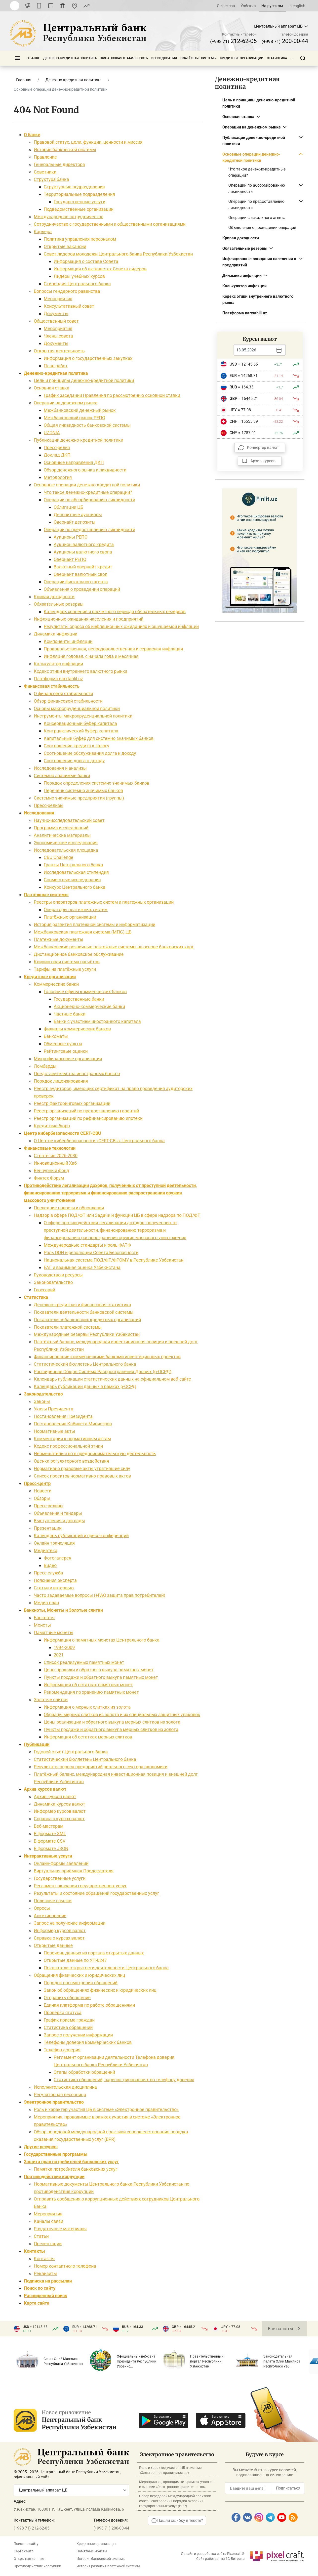 This screenshot has width=318, height=2576. What do you see at coordinates (296, 5) in the screenshot?
I see `In english` at bounding box center [296, 5].